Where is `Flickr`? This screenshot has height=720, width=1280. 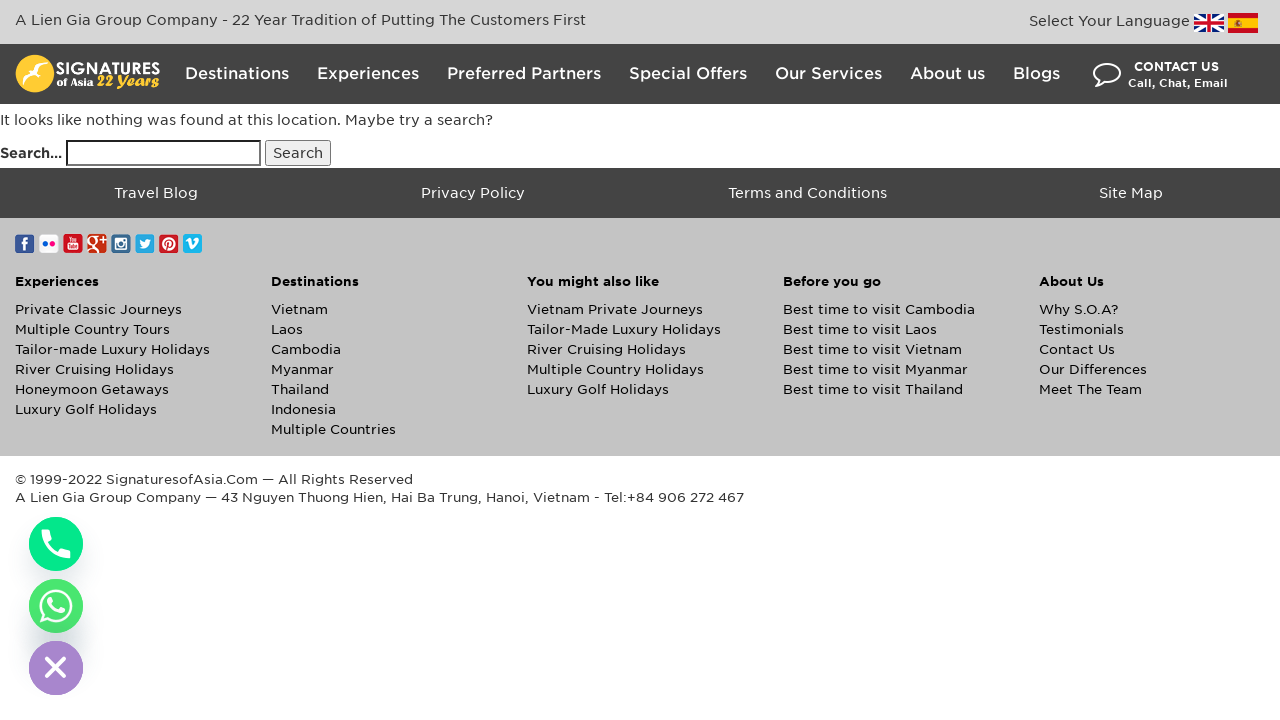
Flickr is located at coordinates (49, 243).